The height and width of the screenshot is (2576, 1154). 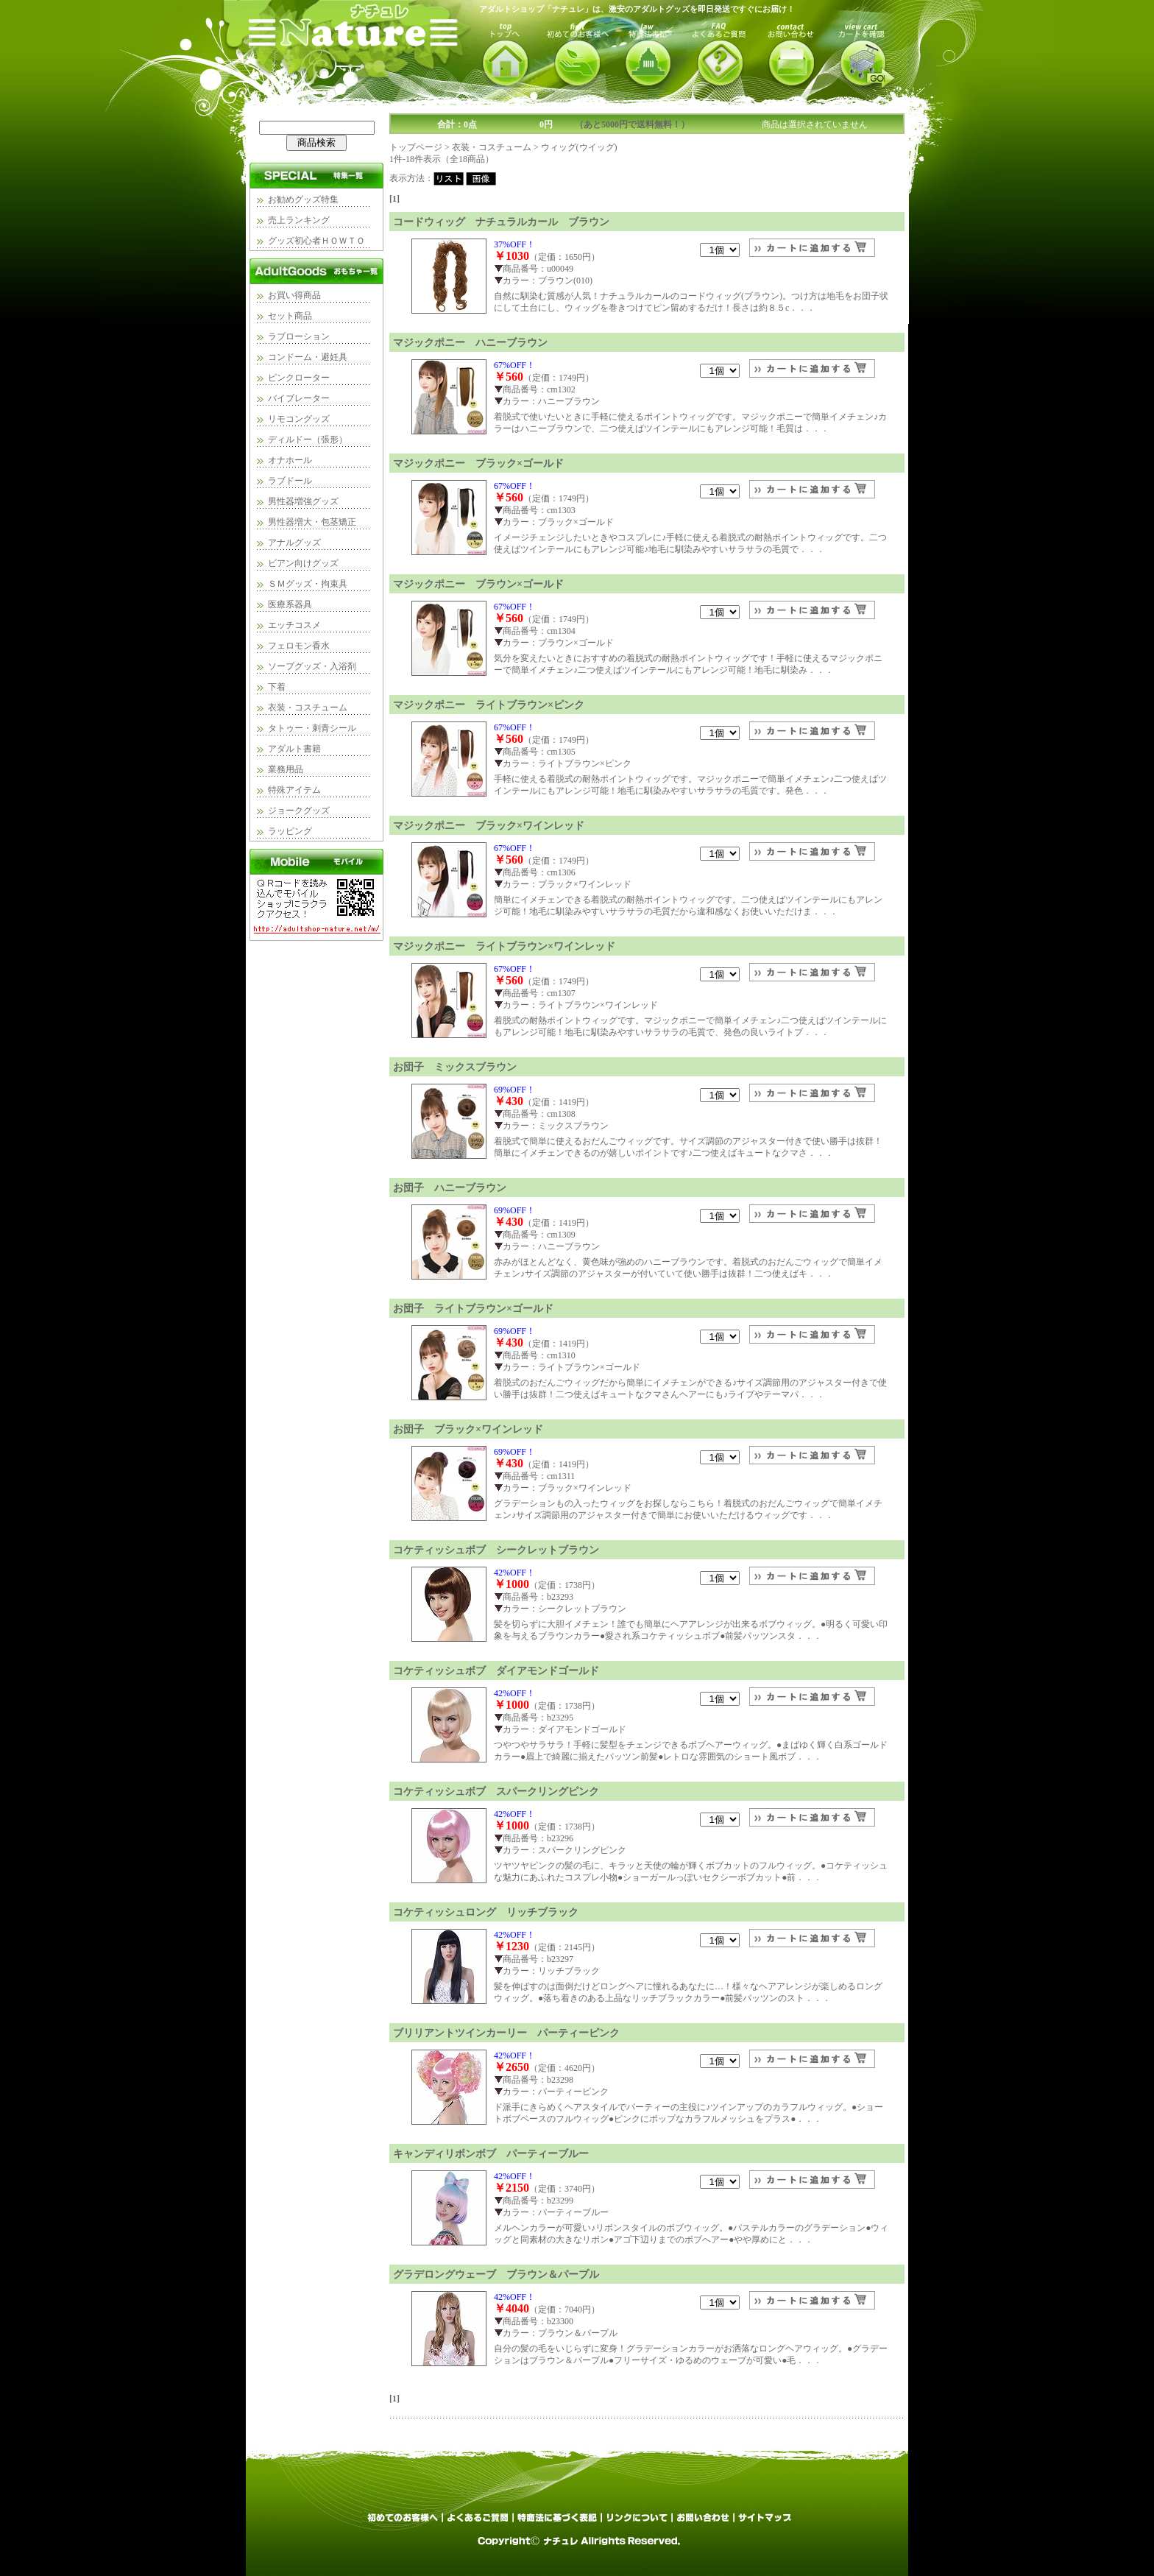 What do you see at coordinates (299, 398) in the screenshot?
I see `バイブレーター` at bounding box center [299, 398].